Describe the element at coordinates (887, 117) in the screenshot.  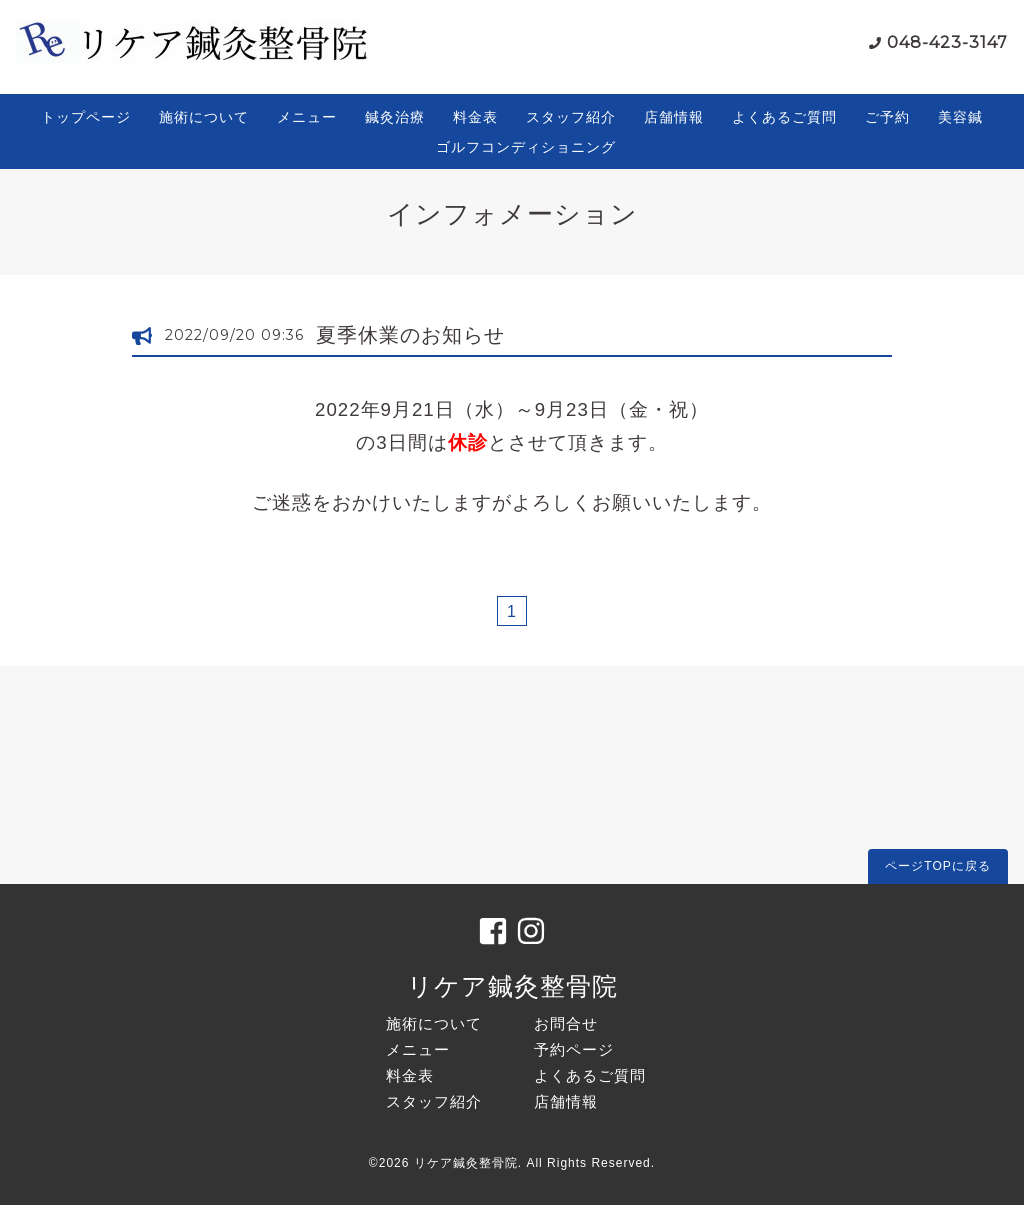
I see `ご予約` at that location.